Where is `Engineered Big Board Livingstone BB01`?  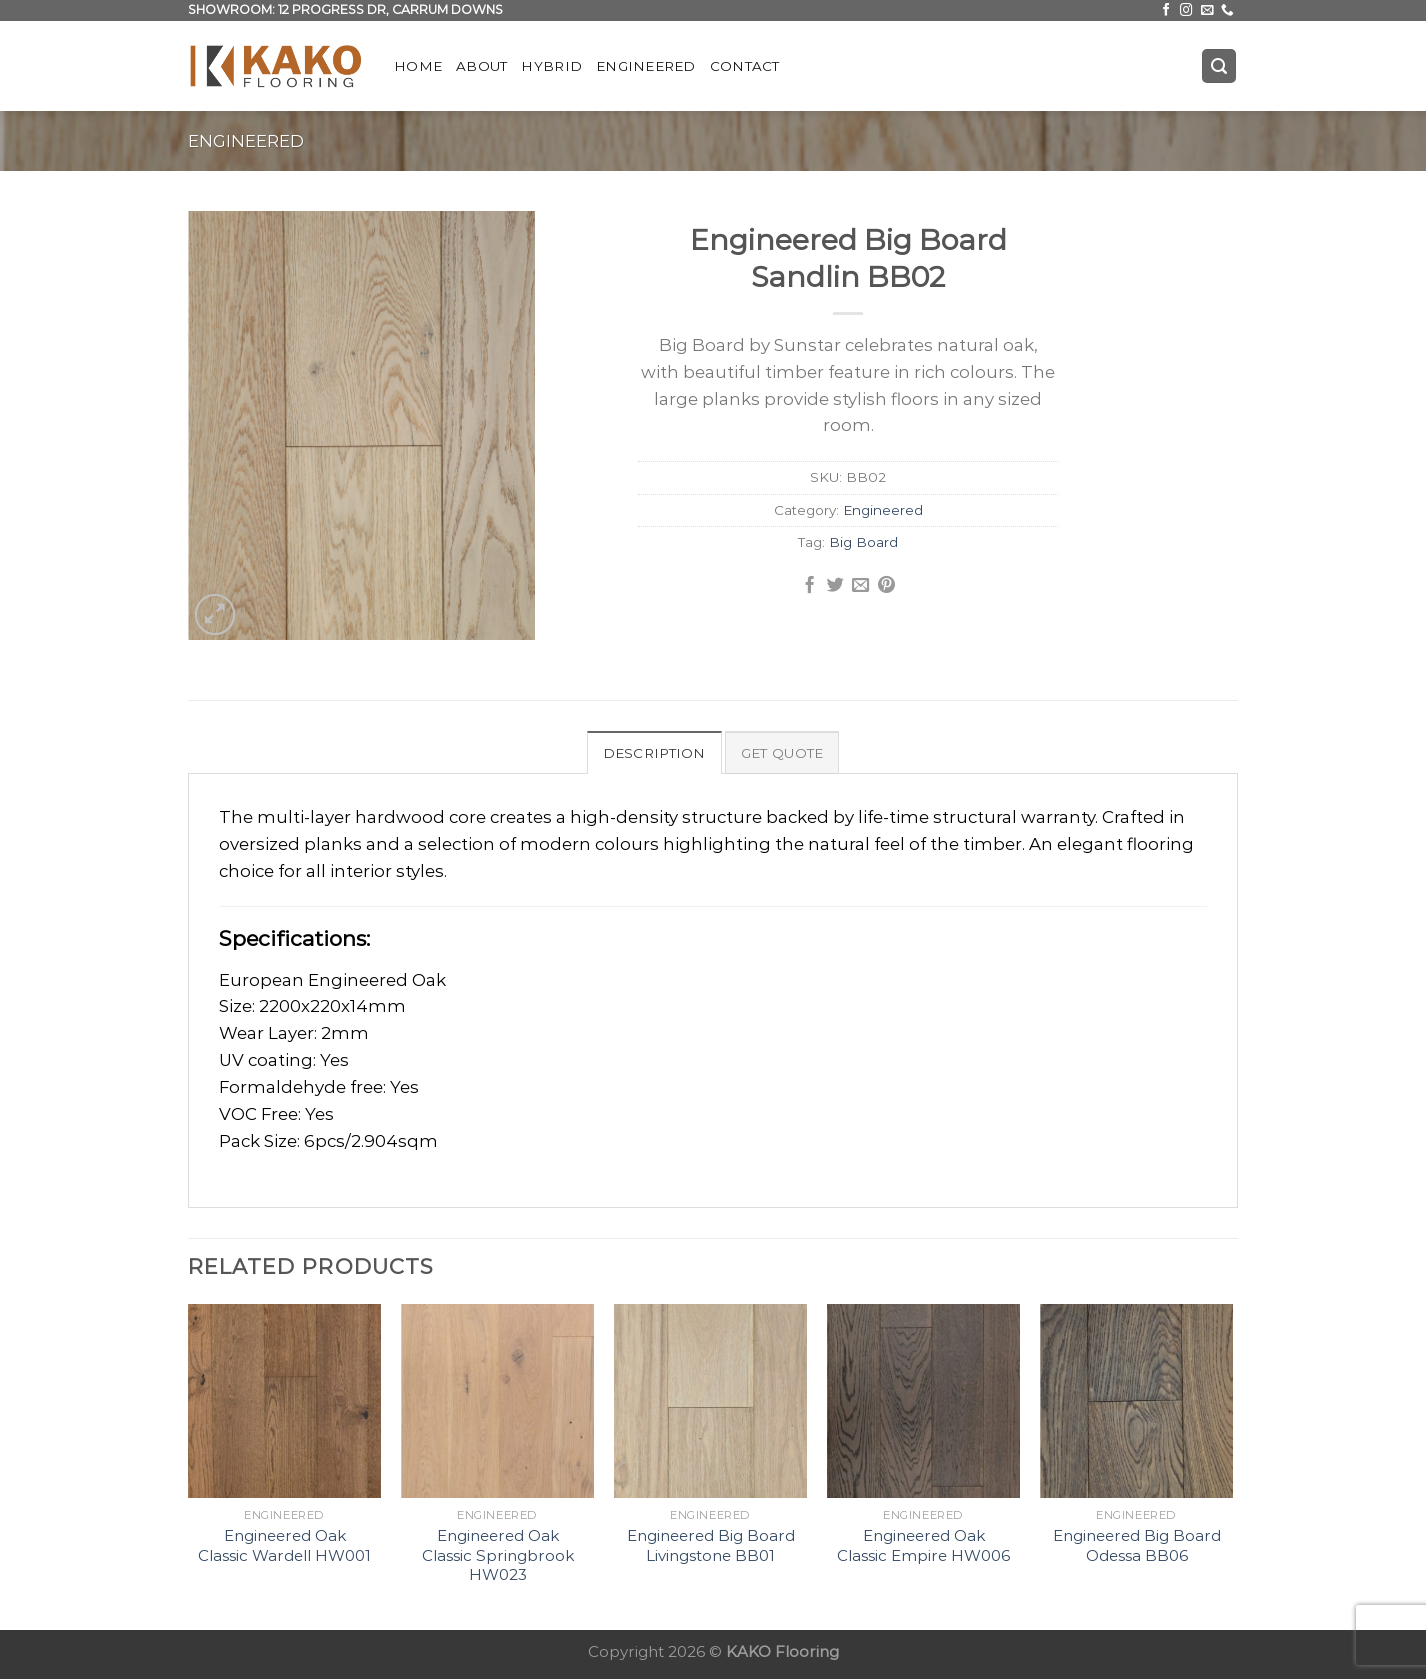 Engineered Big Board Livingstone BB01 is located at coordinates (711, 1545).